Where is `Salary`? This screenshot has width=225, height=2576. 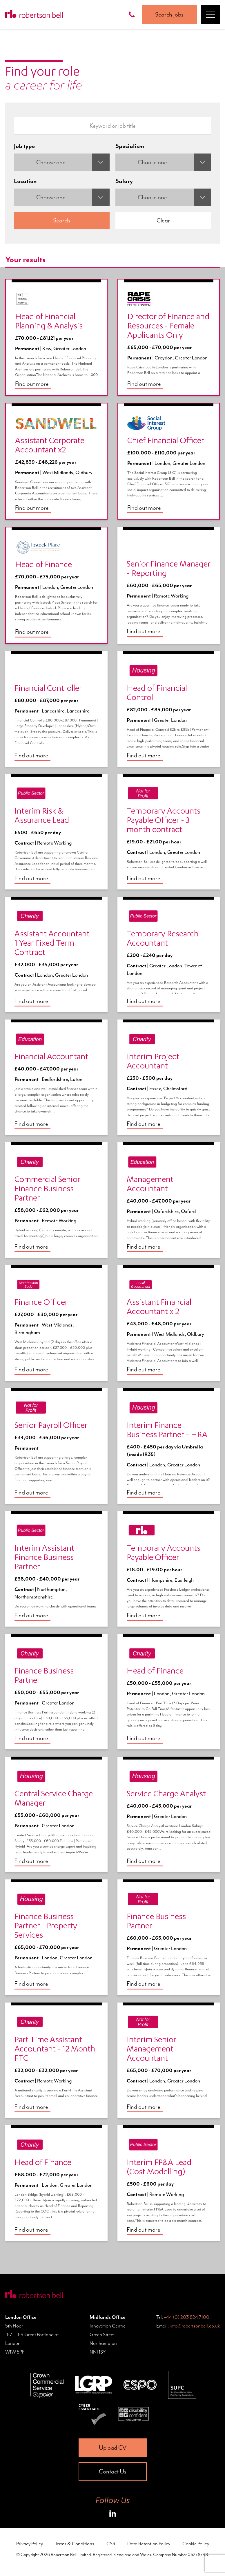 Salary is located at coordinates (124, 181).